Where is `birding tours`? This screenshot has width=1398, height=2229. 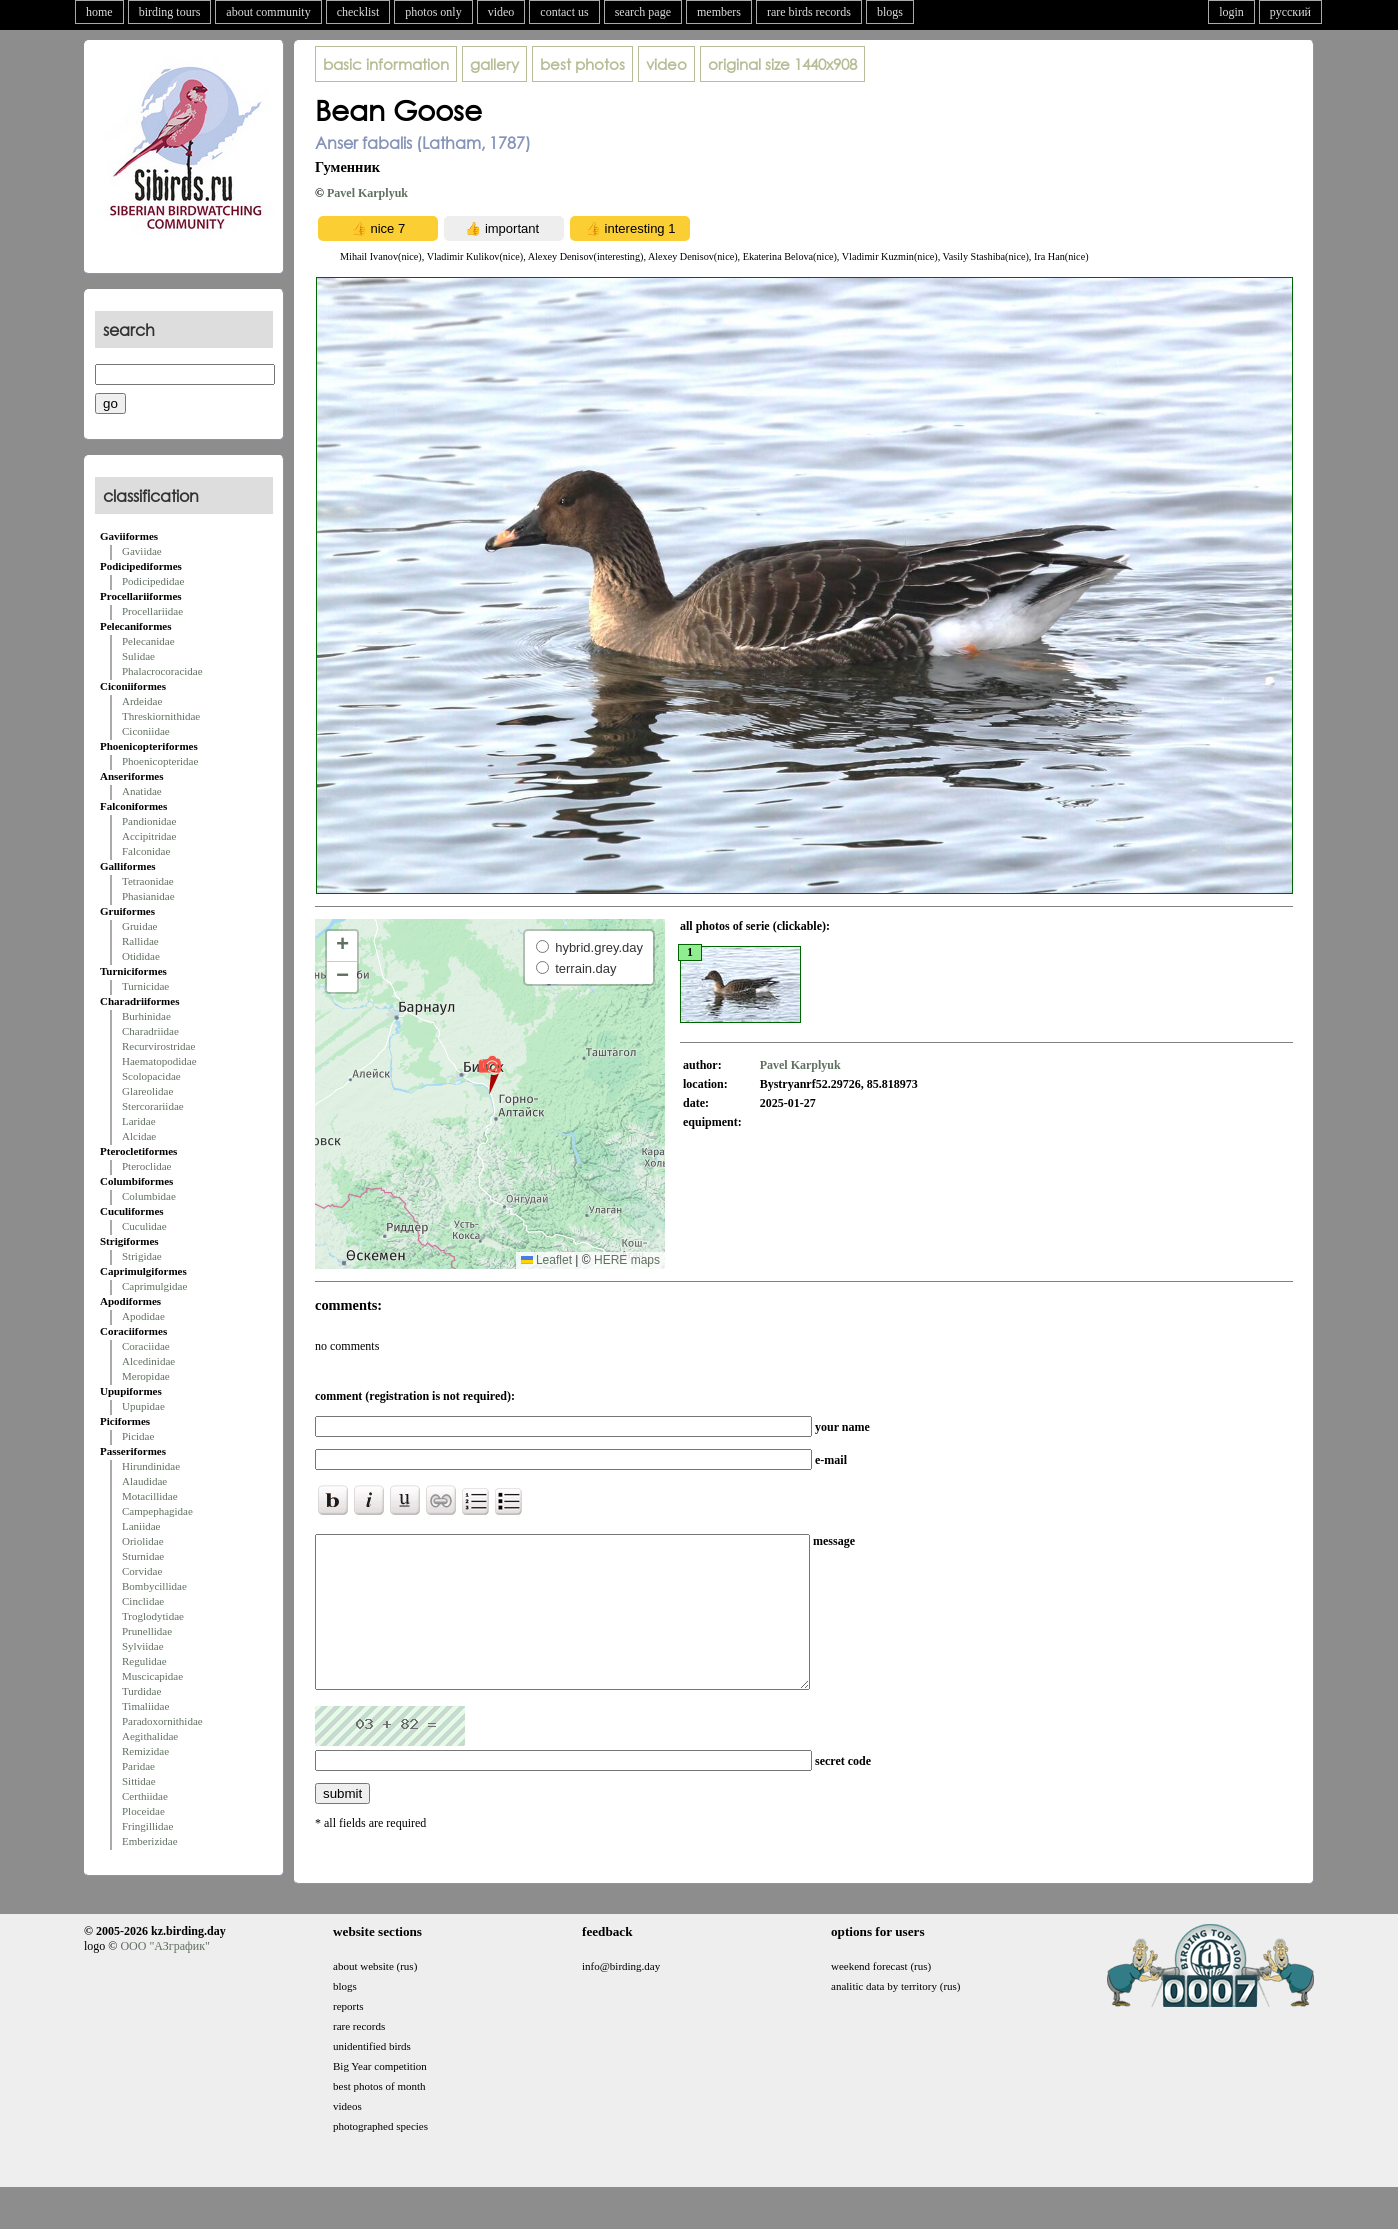
birding tours is located at coordinates (170, 12).